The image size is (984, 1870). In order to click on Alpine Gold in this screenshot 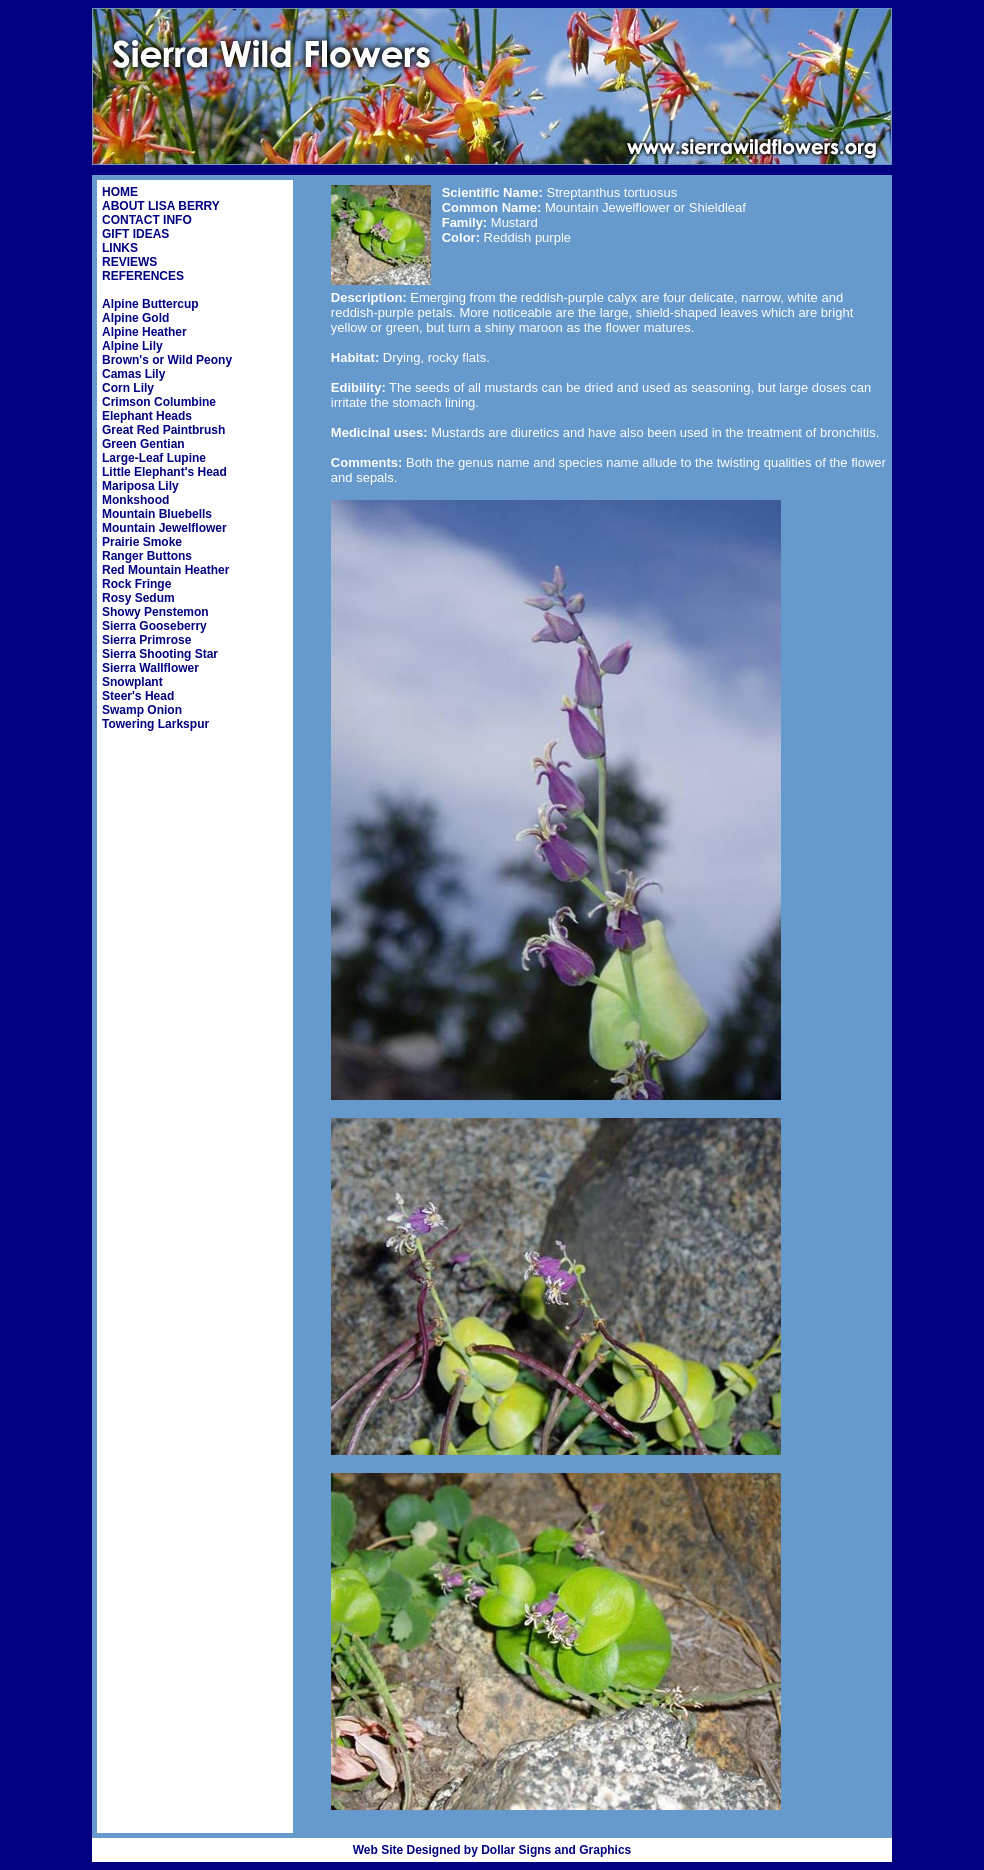, I will do `click(135, 318)`.